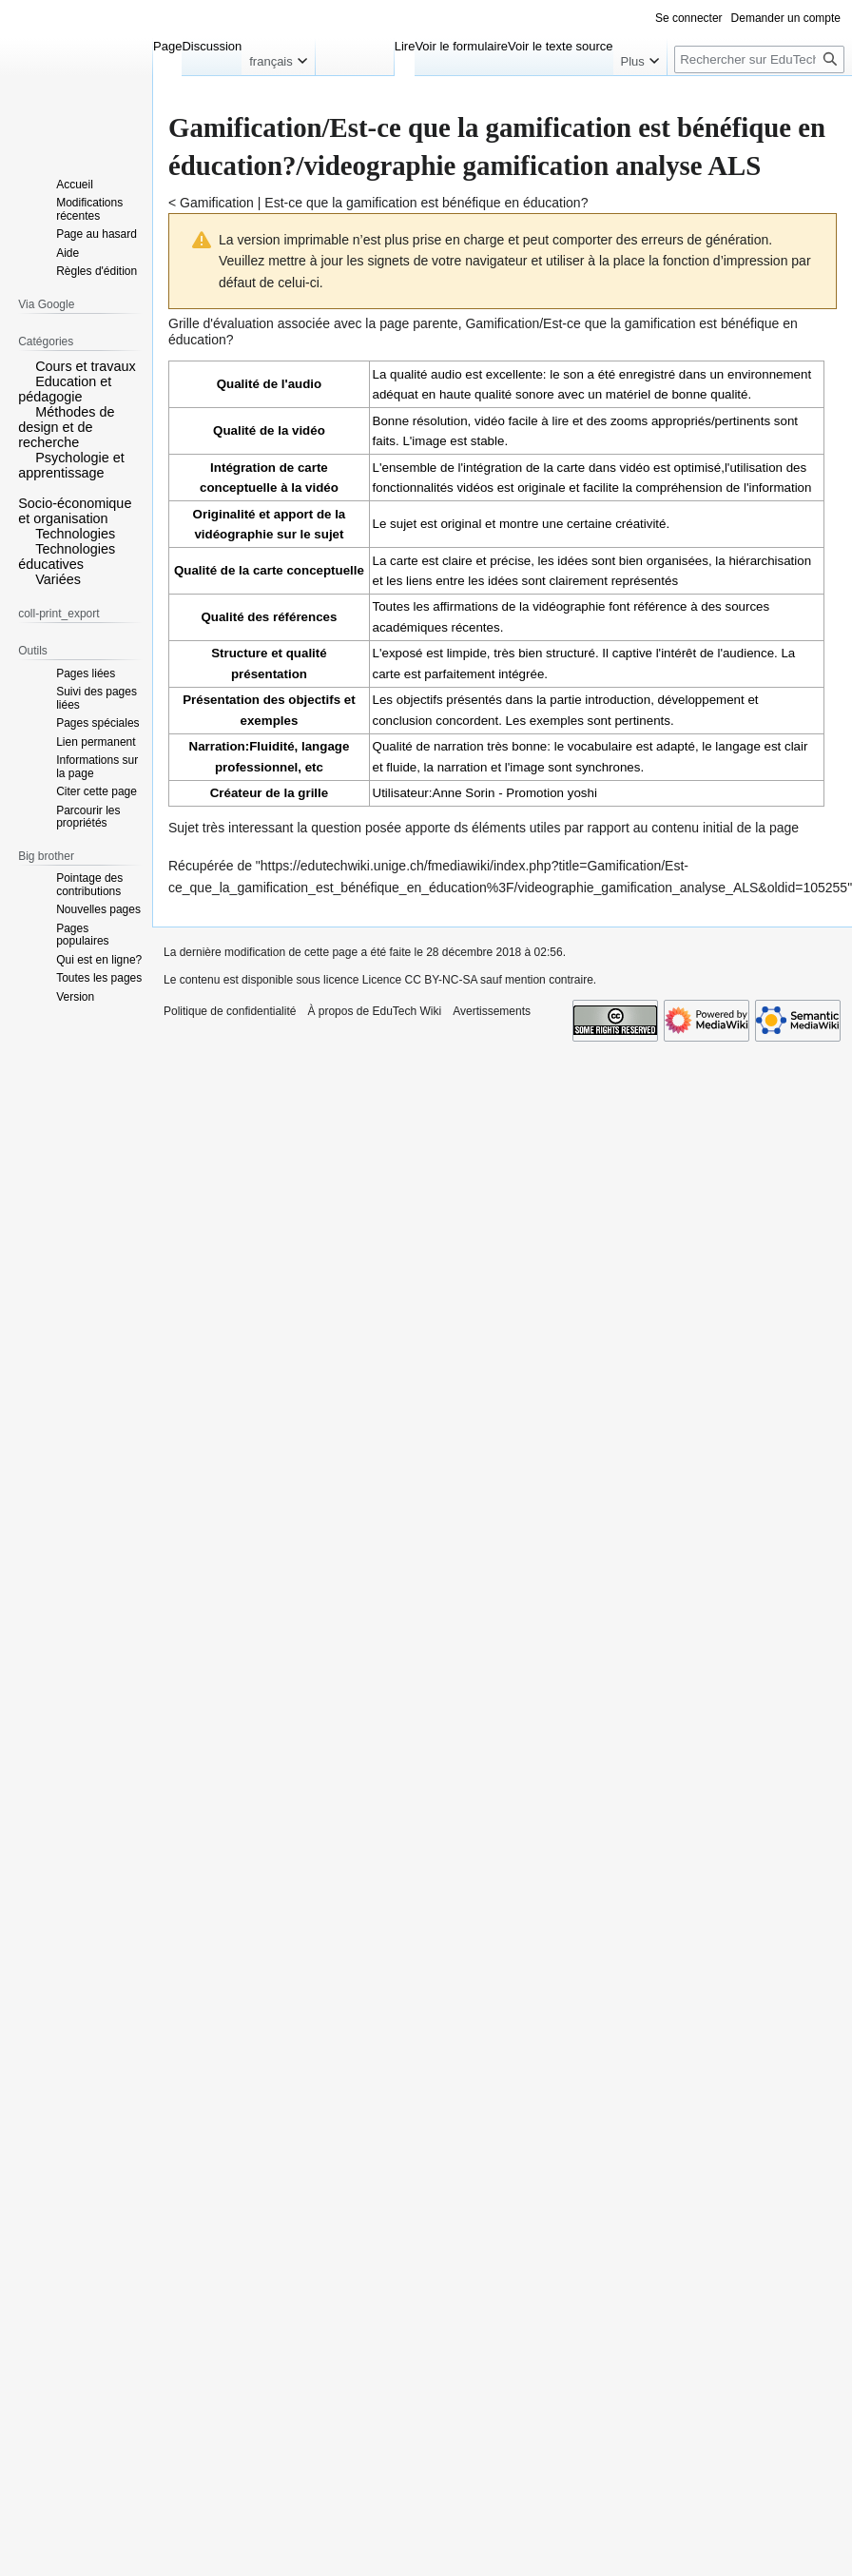 This screenshot has width=852, height=2576. Describe the element at coordinates (75, 533) in the screenshot. I see `Technologies` at that location.